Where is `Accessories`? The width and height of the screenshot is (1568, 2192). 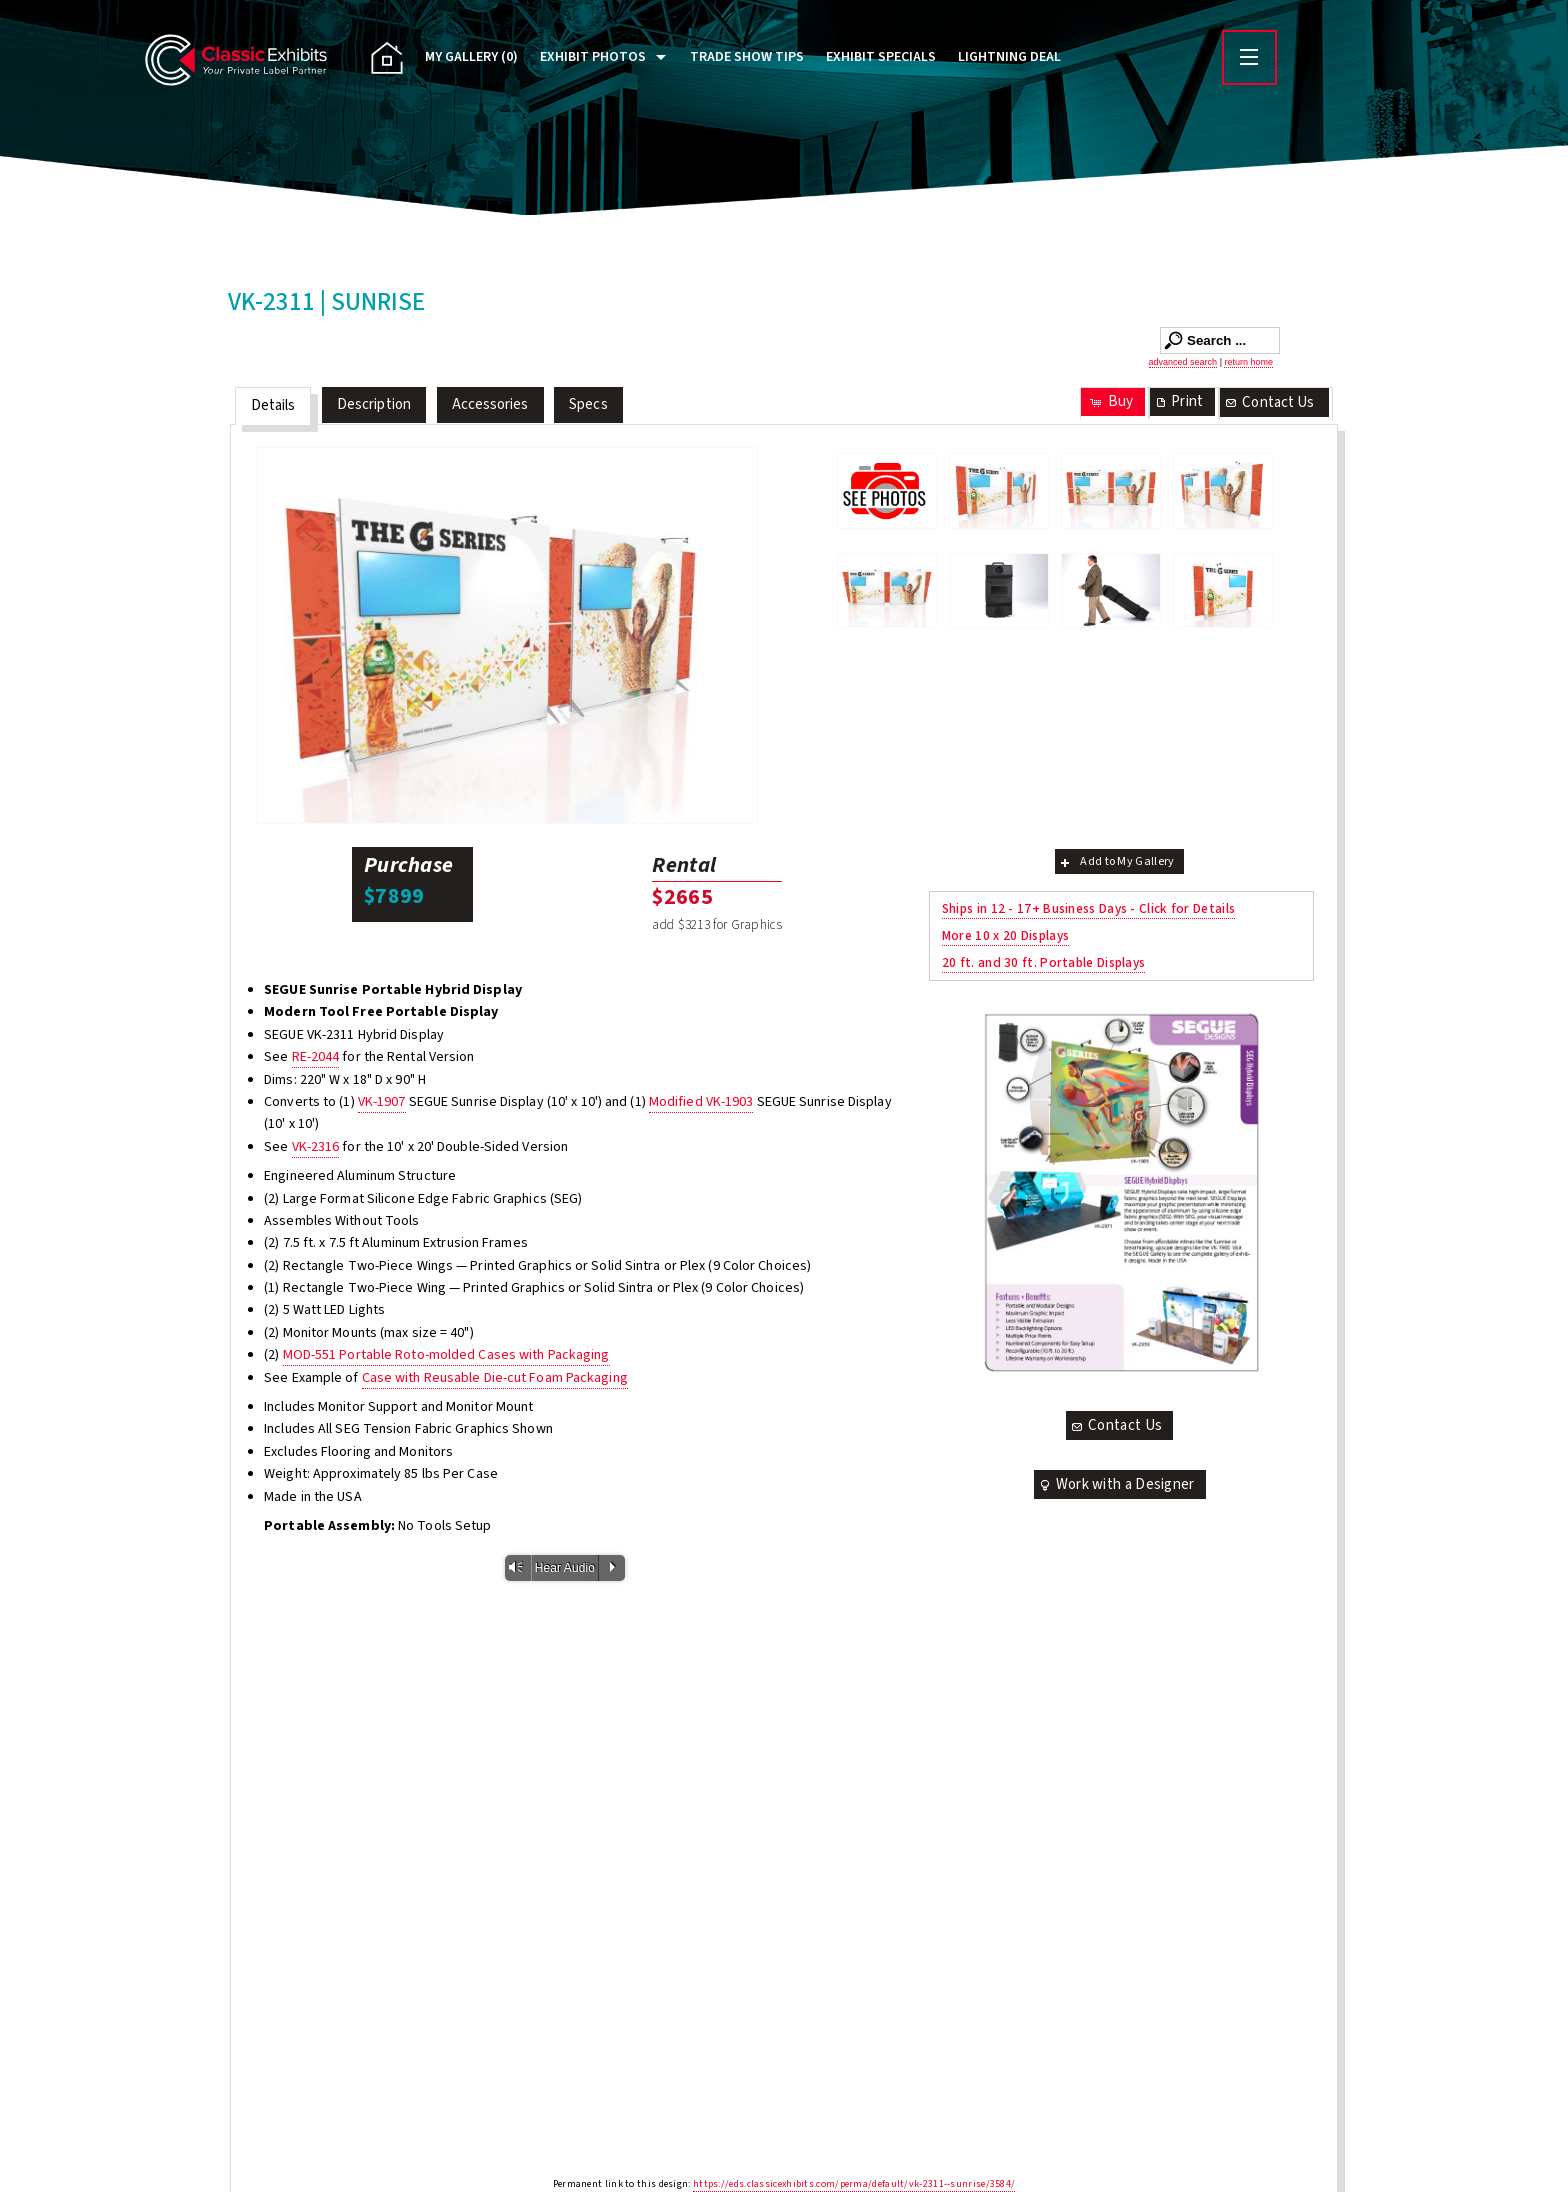 Accessories is located at coordinates (490, 404).